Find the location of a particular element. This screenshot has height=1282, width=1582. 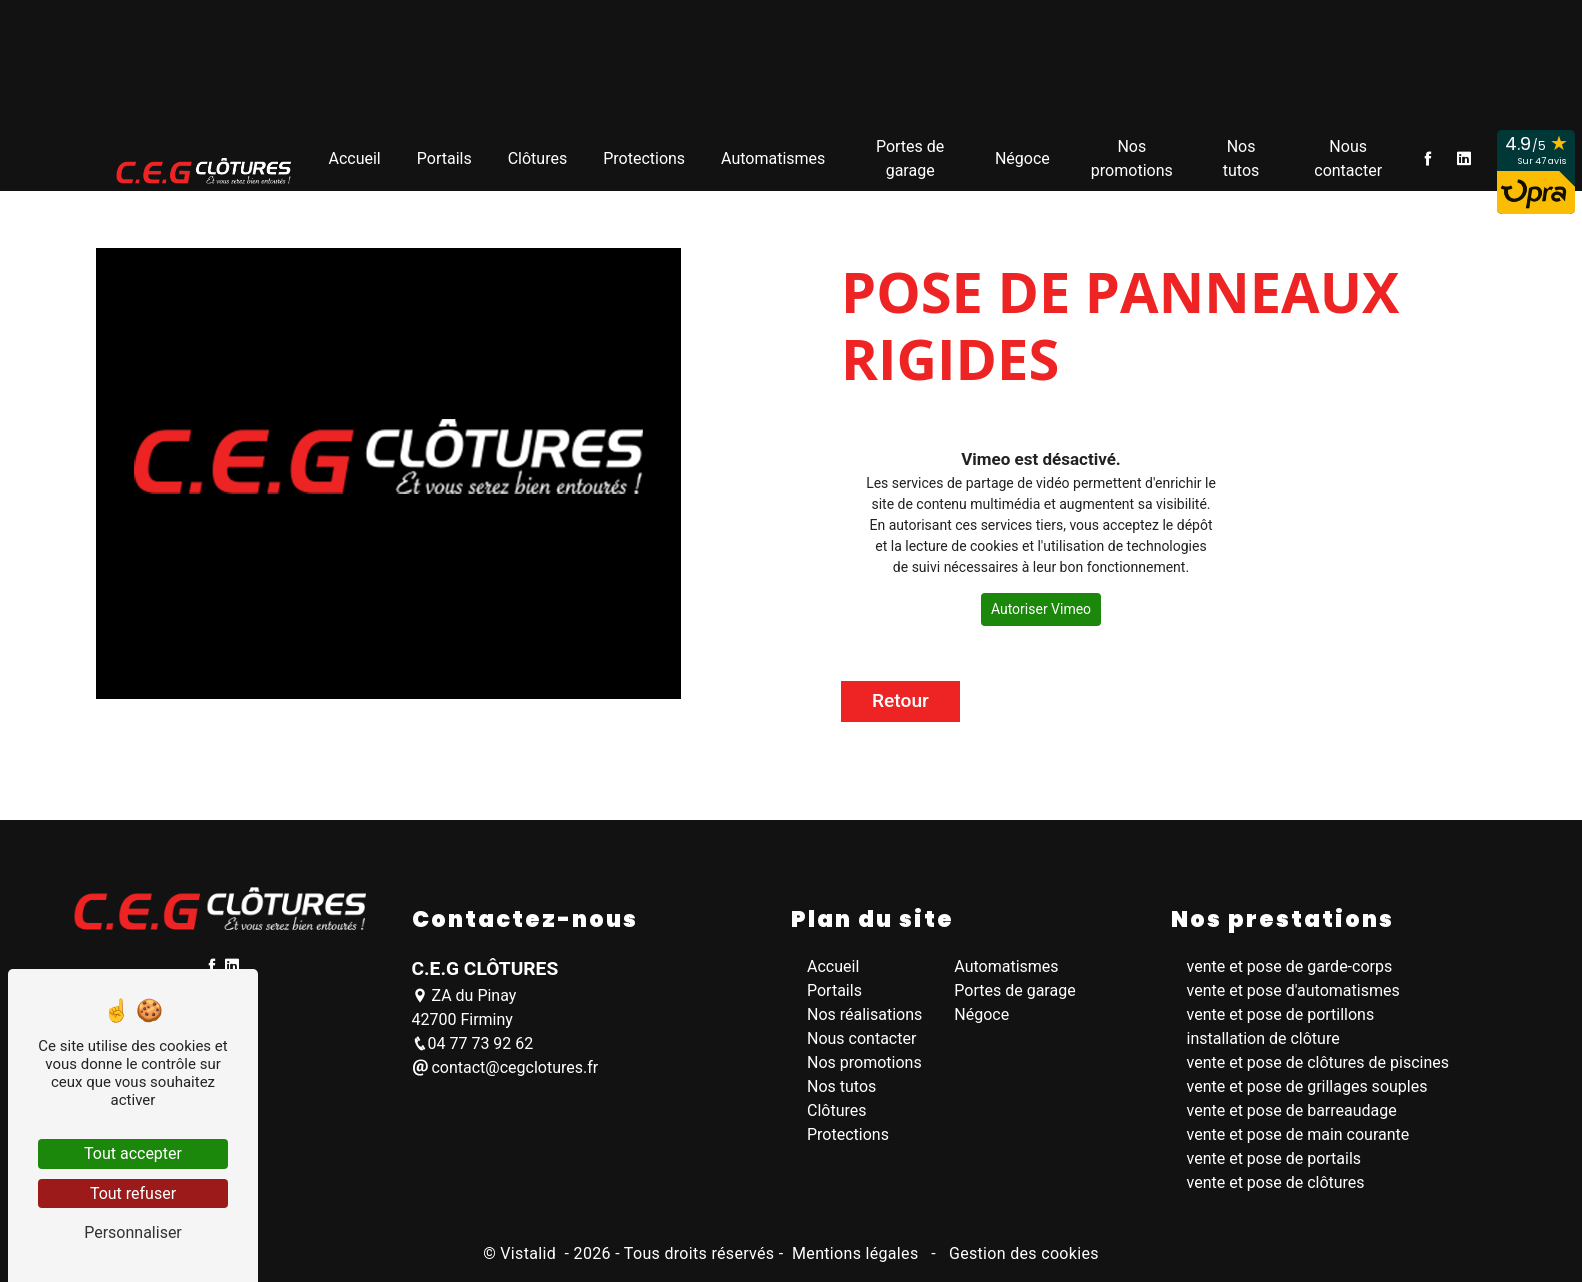

vente et pose de main courante is located at coordinates (1298, 1134).